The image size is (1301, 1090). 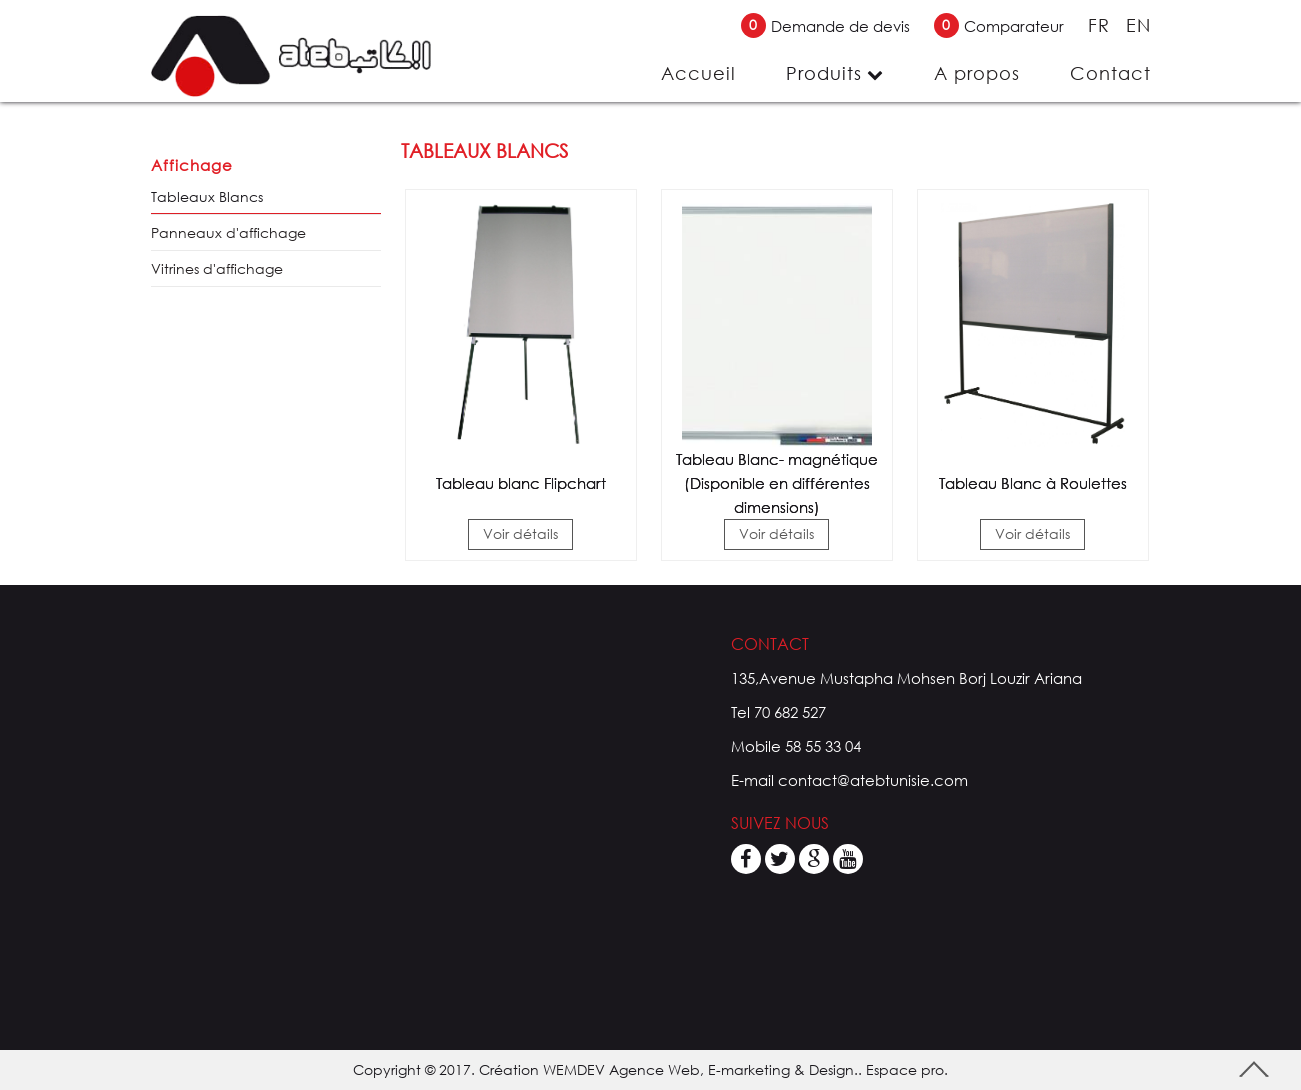 What do you see at coordinates (698, 73) in the screenshot?
I see `Accueil` at bounding box center [698, 73].